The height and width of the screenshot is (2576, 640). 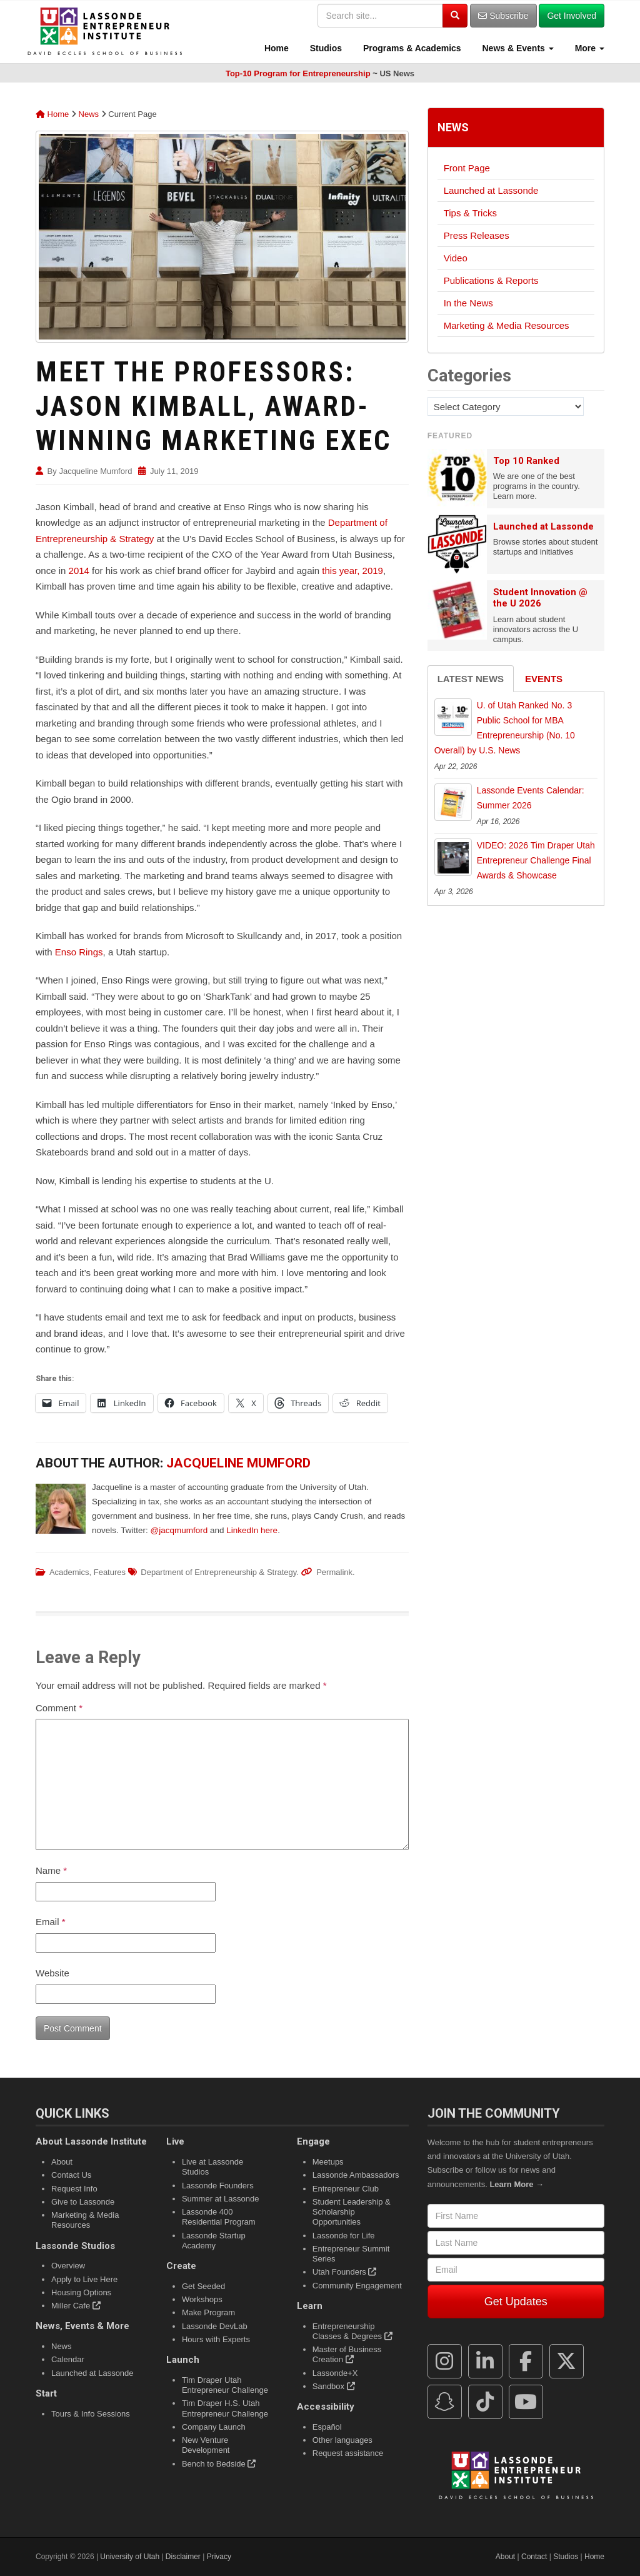 I want to click on Disclaimer, so click(x=183, y=2556).